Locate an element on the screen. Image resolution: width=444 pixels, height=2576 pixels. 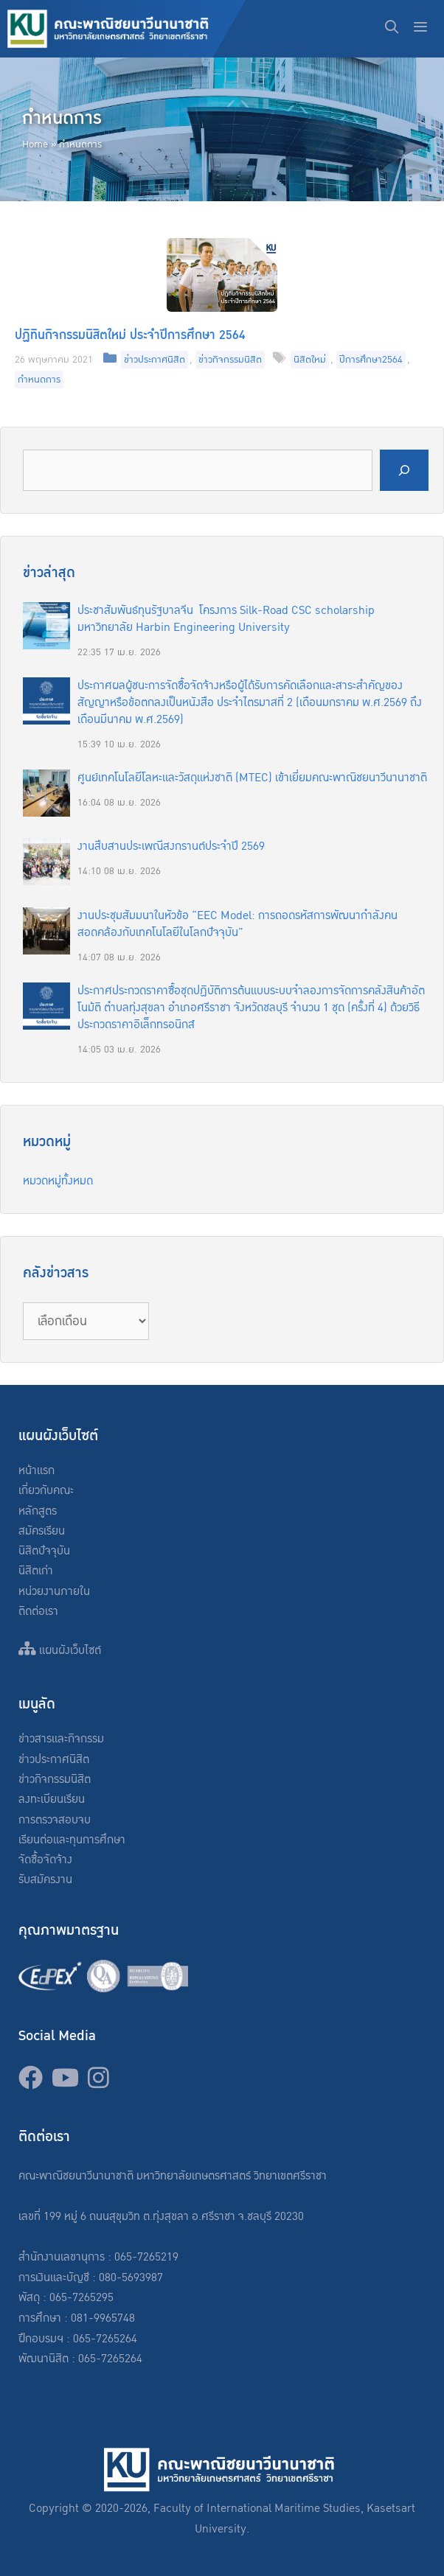
ลงทะเบียนเรียน is located at coordinates (51, 1799).